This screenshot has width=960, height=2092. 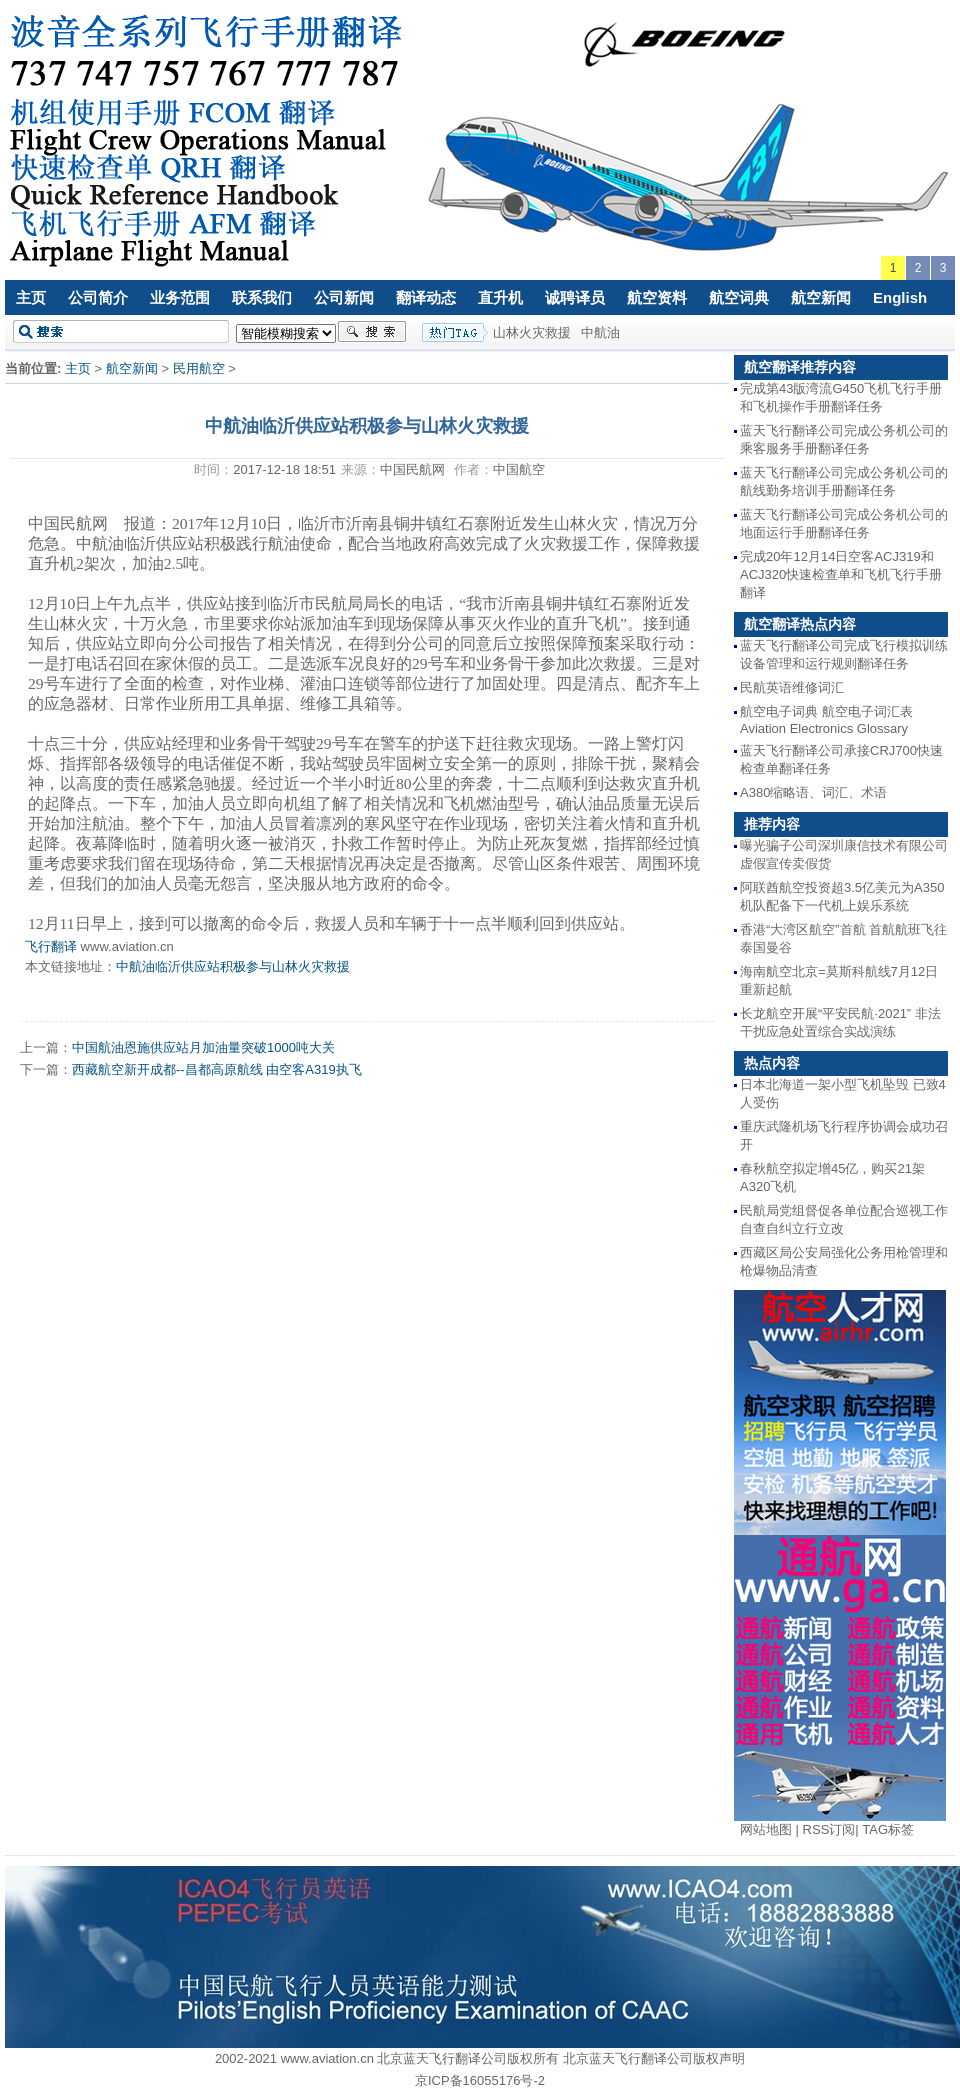 I want to click on RSS订阅, so click(x=829, y=1829).